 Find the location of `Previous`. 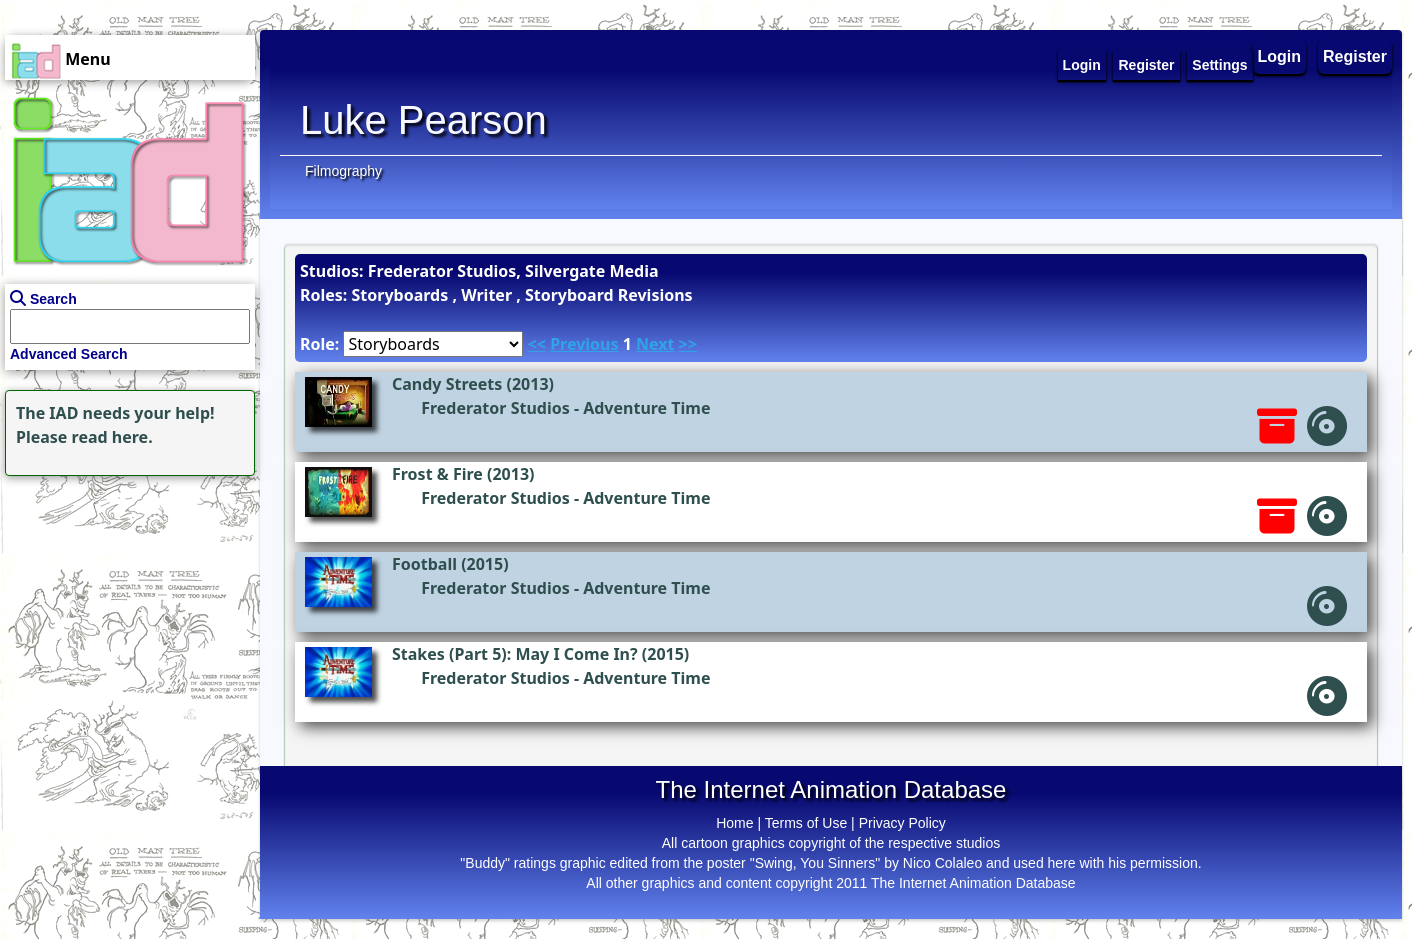

Previous is located at coordinates (584, 344).